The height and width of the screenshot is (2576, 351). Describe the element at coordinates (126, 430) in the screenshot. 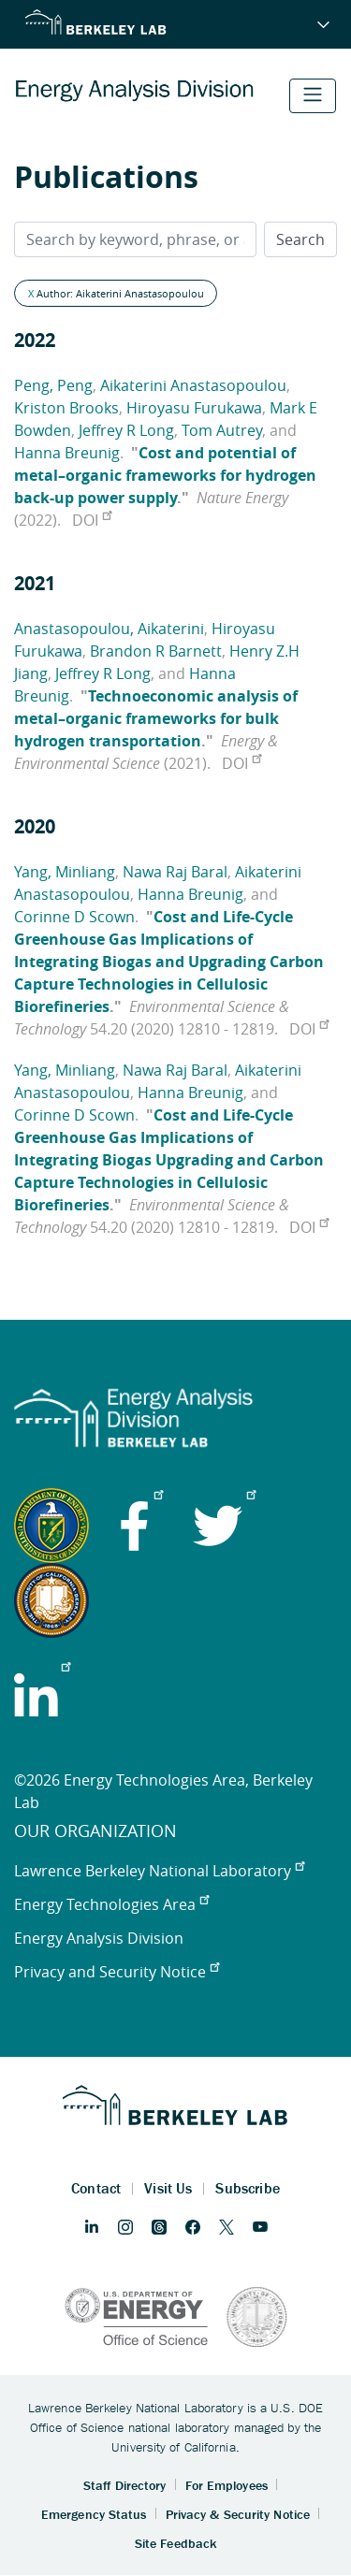

I see `Jeffrey R Long` at that location.